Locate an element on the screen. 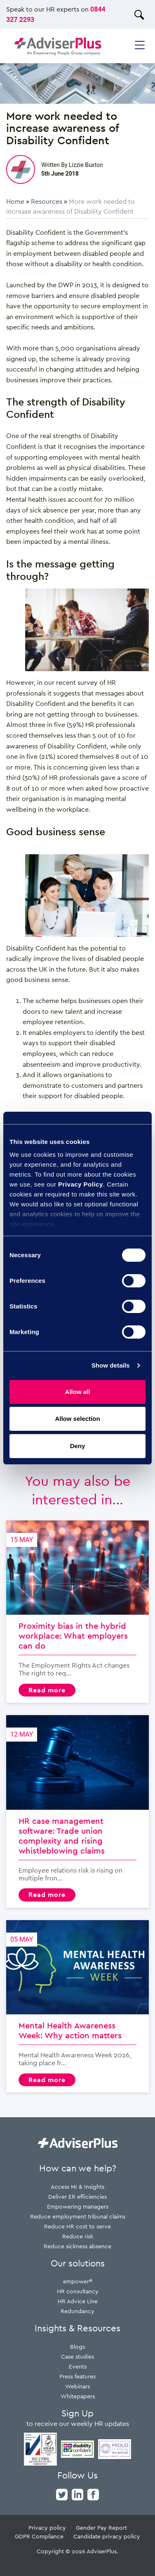 Image resolution: width=155 pixels, height=2576 pixels. HR case management software: Trade union complexity and rising whistleblowing claims is located at coordinates (77, 1811).